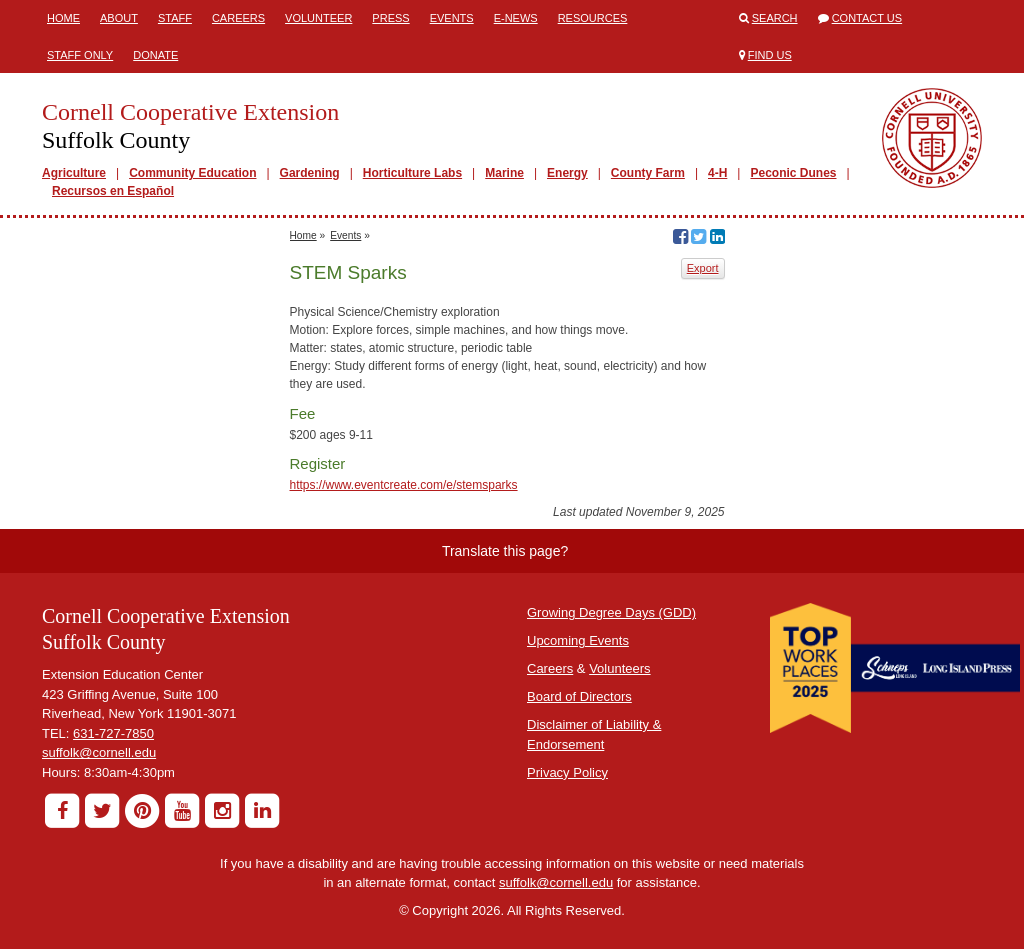 This screenshot has height=949, width=1024. I want to click on Resources, so click(593, 18).